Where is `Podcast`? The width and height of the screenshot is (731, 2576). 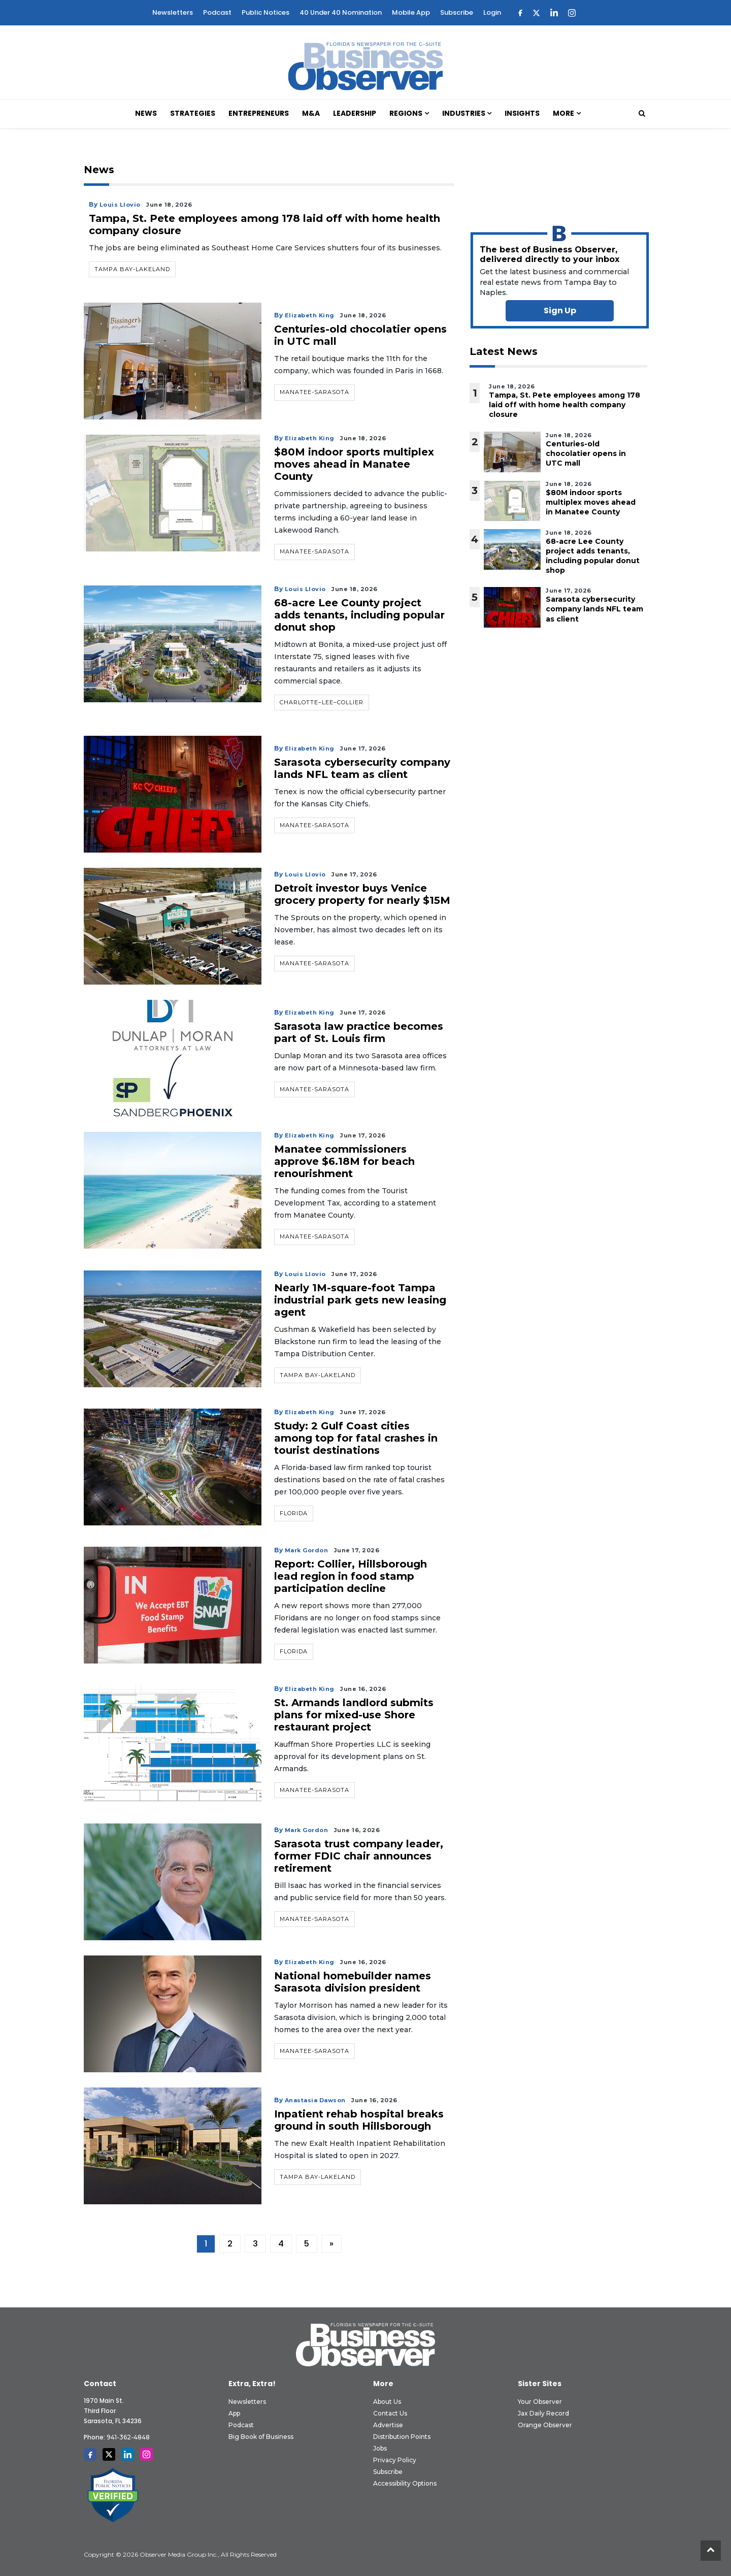 Podcast is located at coordinates (217, 12).